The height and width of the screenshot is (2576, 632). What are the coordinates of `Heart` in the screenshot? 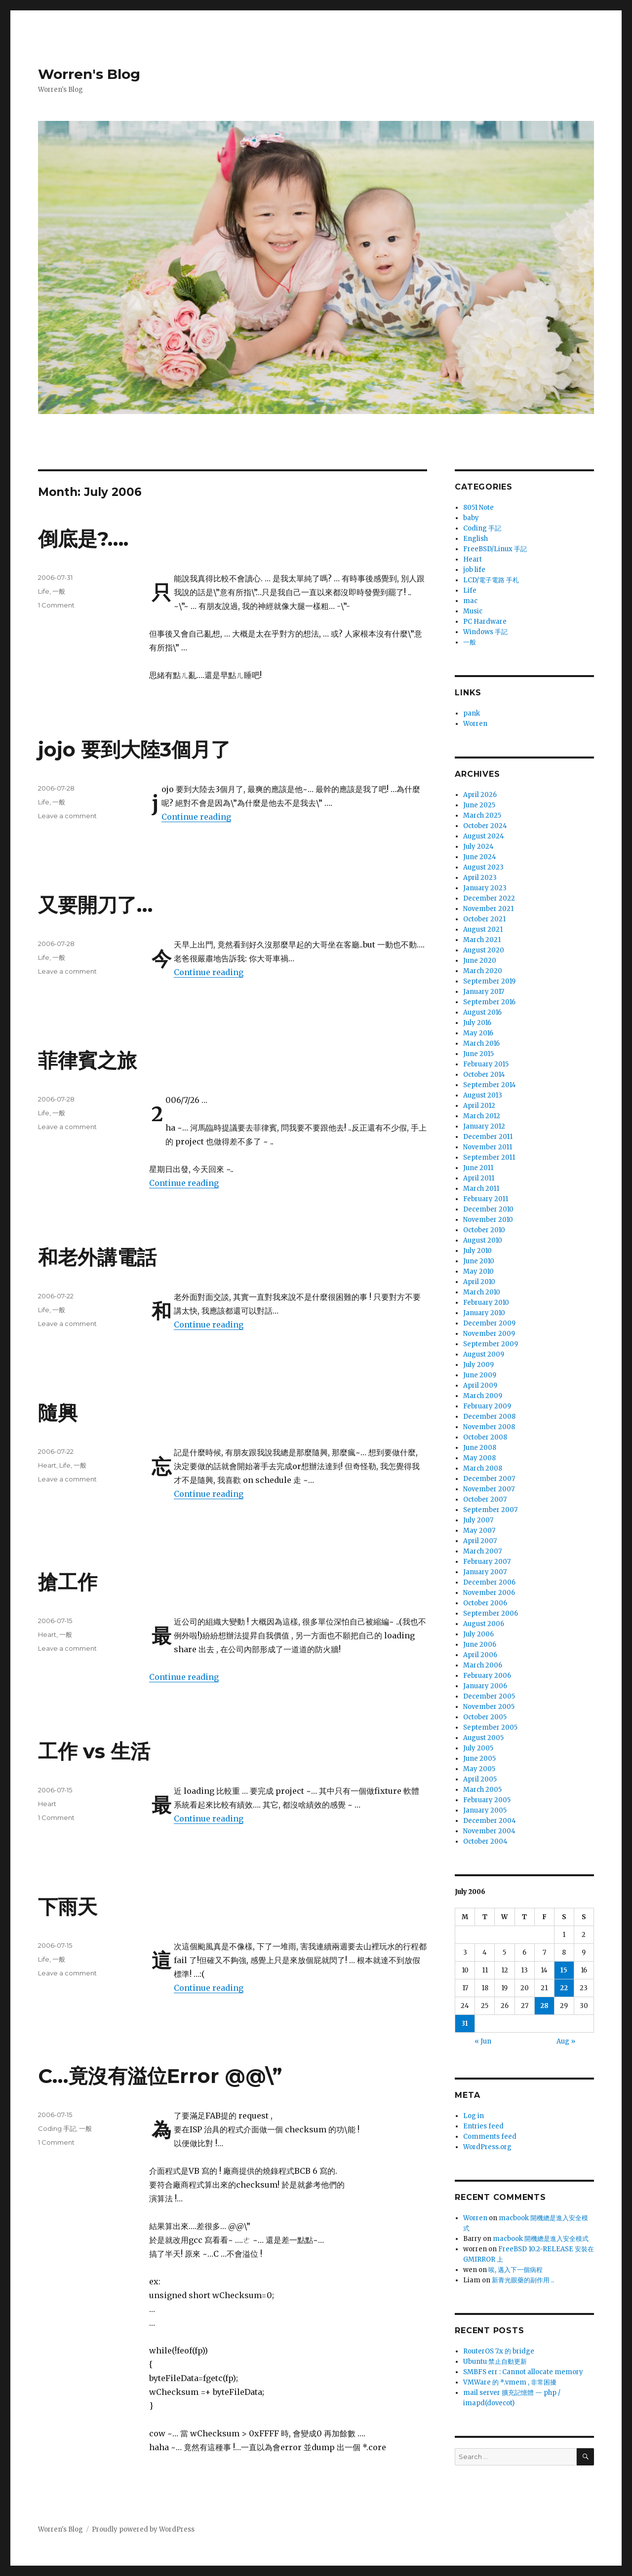 It's located at (47, 1465).